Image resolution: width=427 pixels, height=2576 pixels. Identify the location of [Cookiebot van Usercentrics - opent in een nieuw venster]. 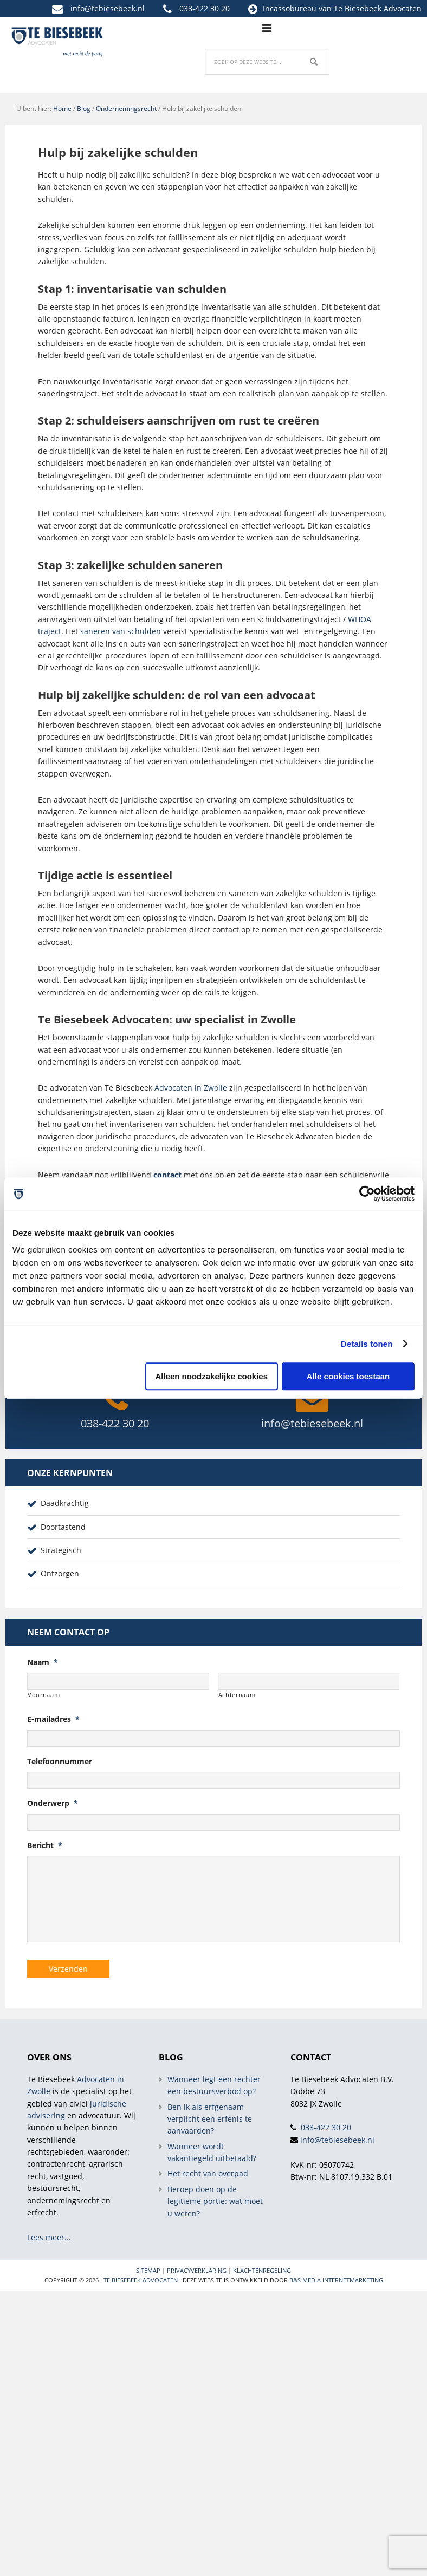
(367, 1193).